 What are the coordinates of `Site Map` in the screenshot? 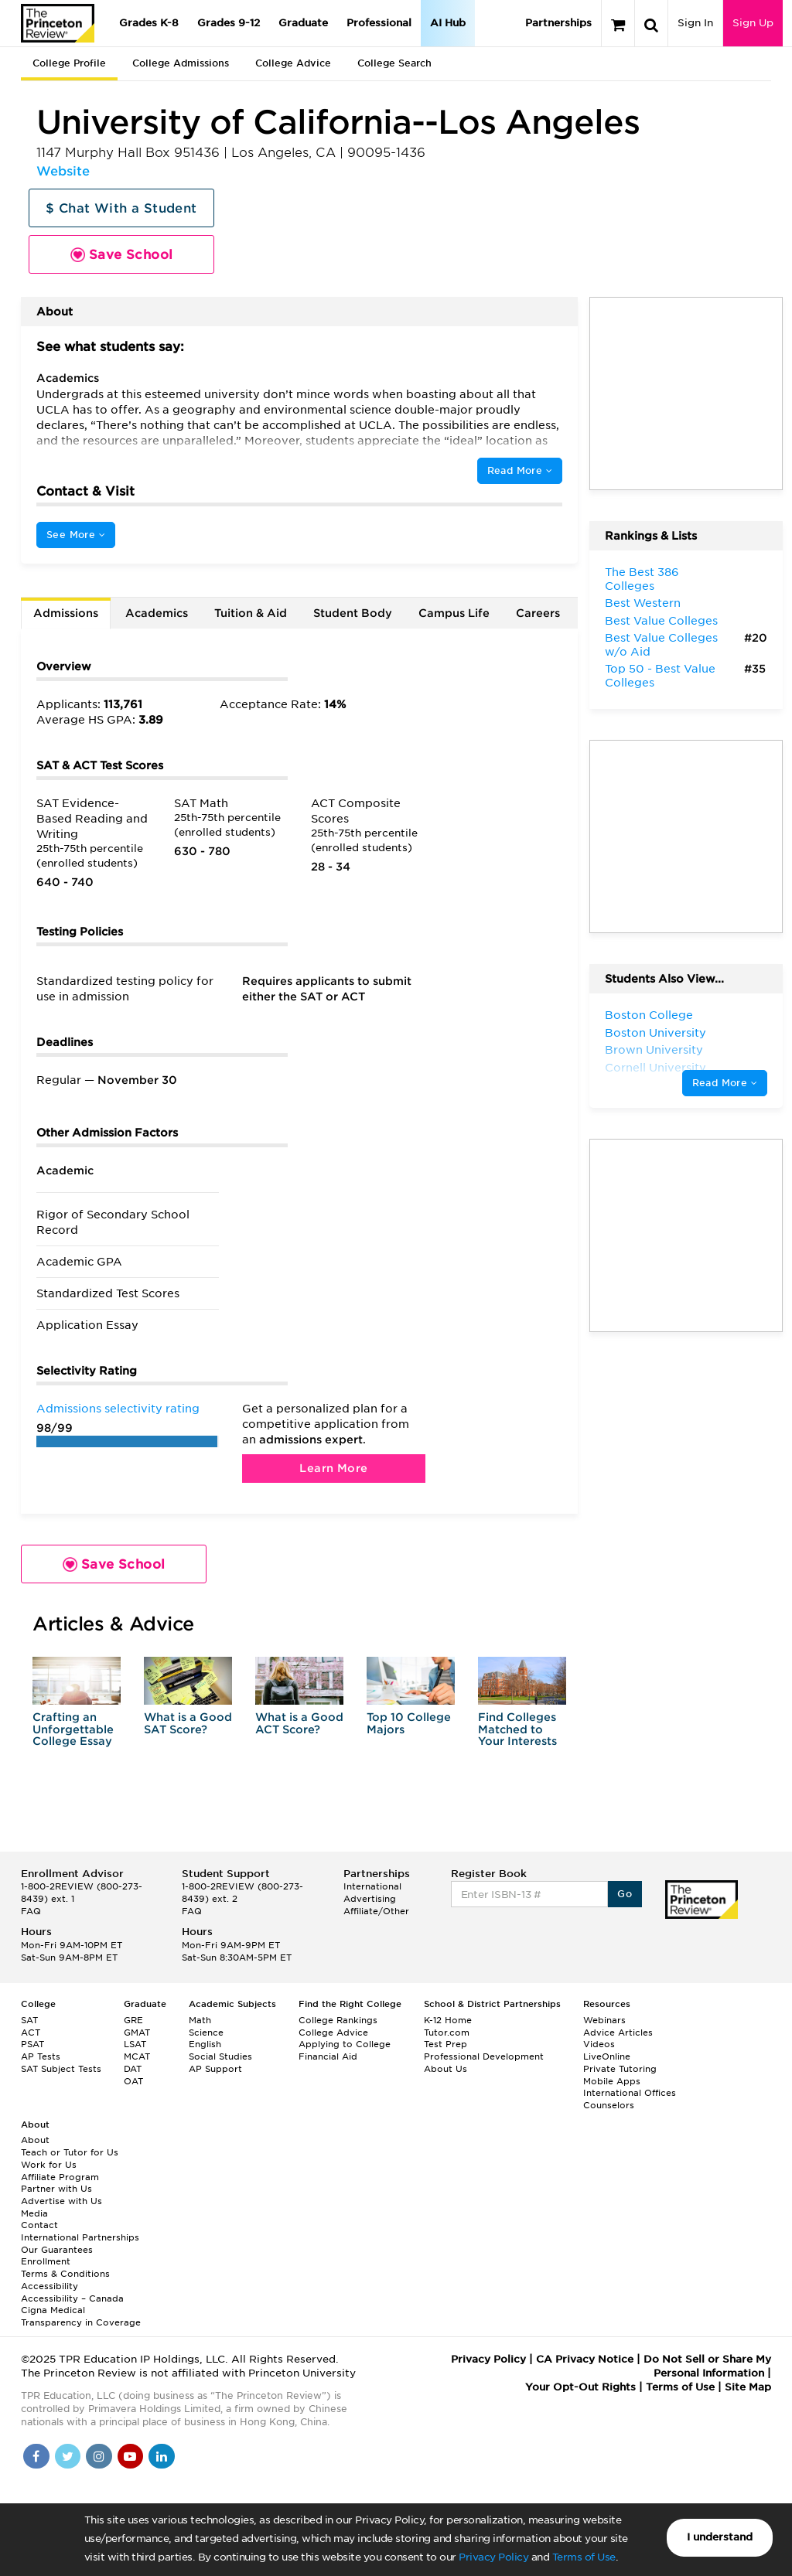 It's located at (748, 2387).